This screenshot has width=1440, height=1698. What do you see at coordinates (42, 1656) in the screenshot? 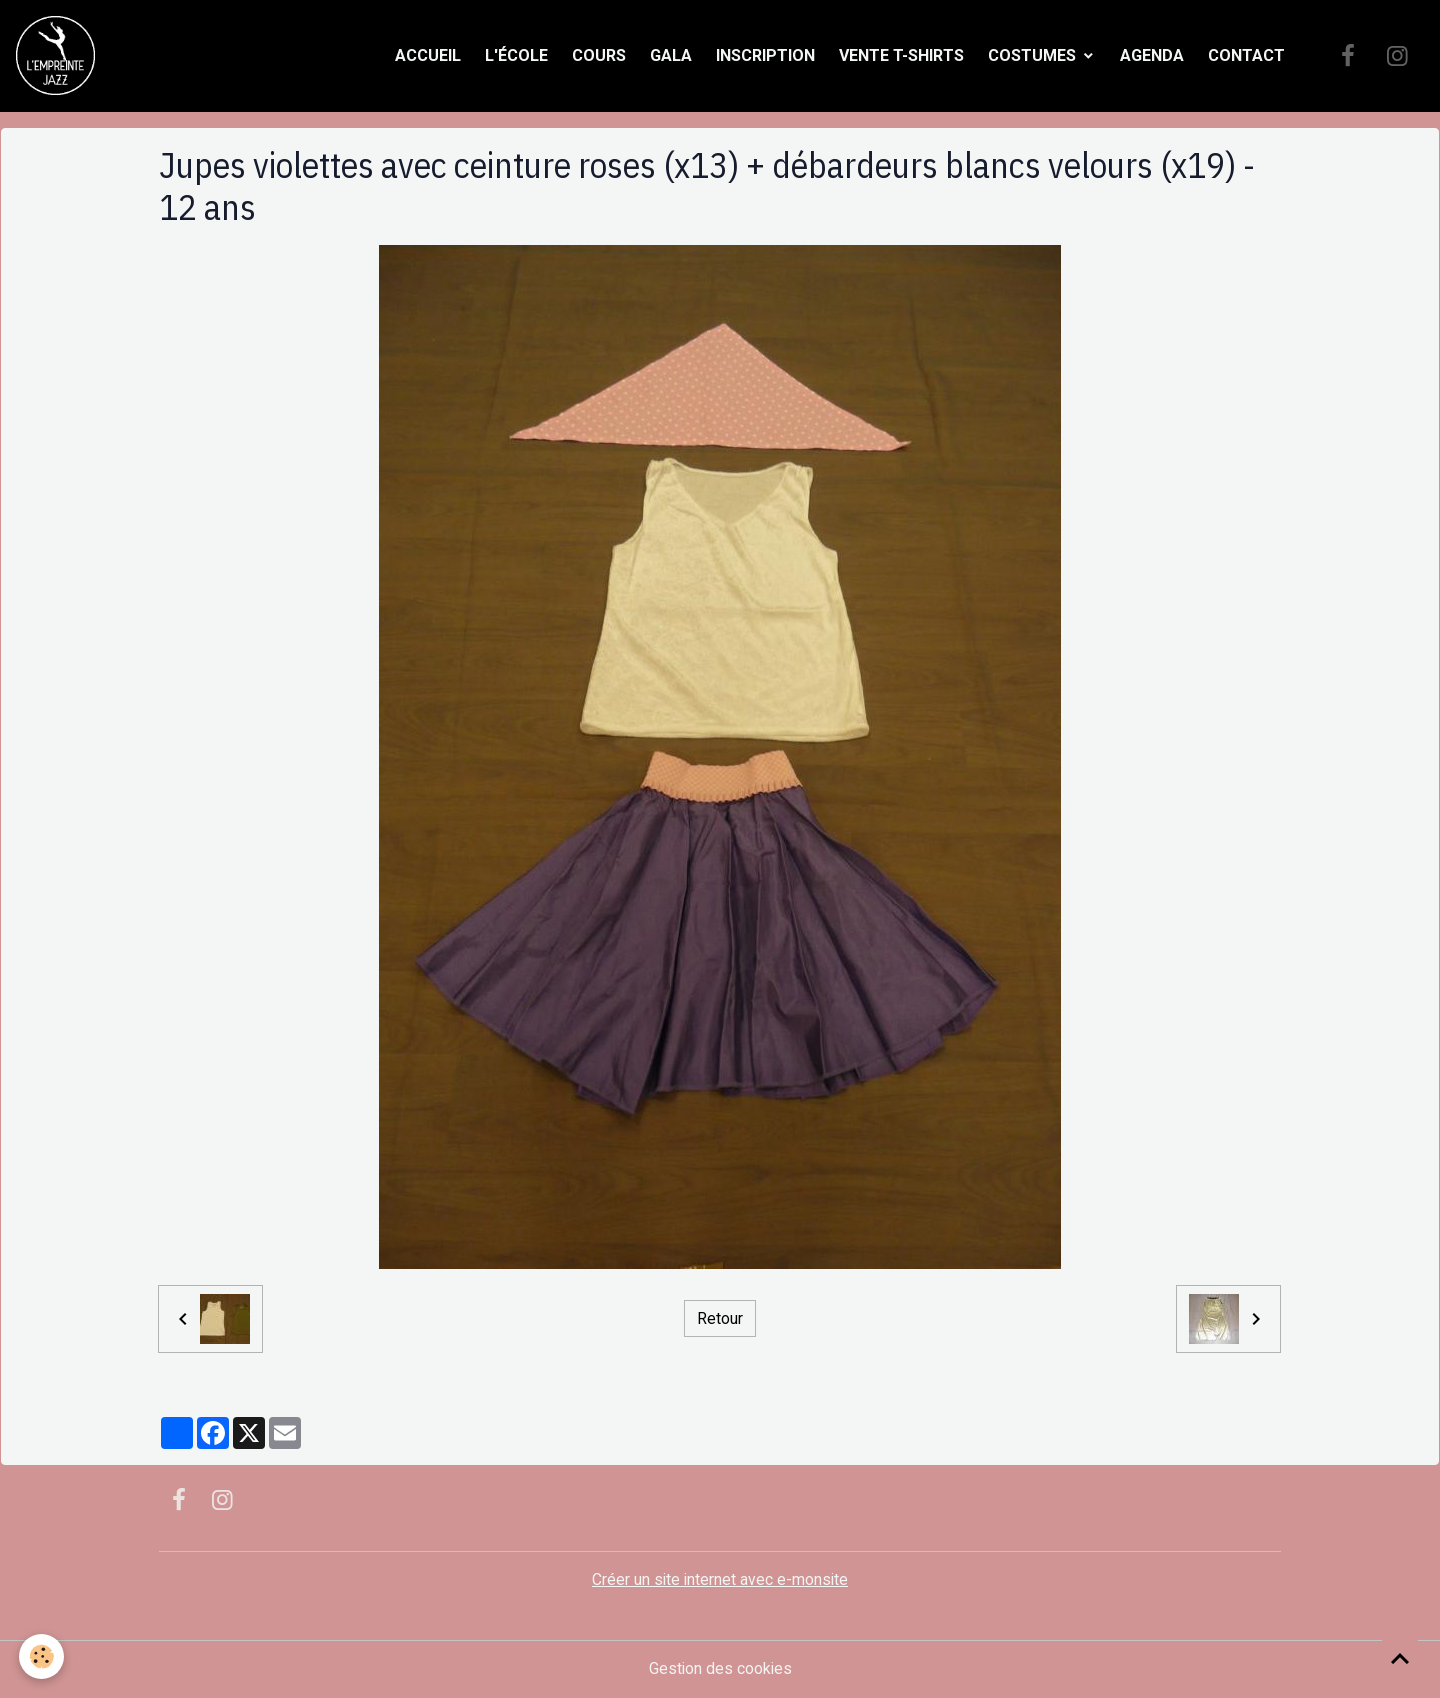
I see `[Cookies]` at bounding box center [42, 1656].